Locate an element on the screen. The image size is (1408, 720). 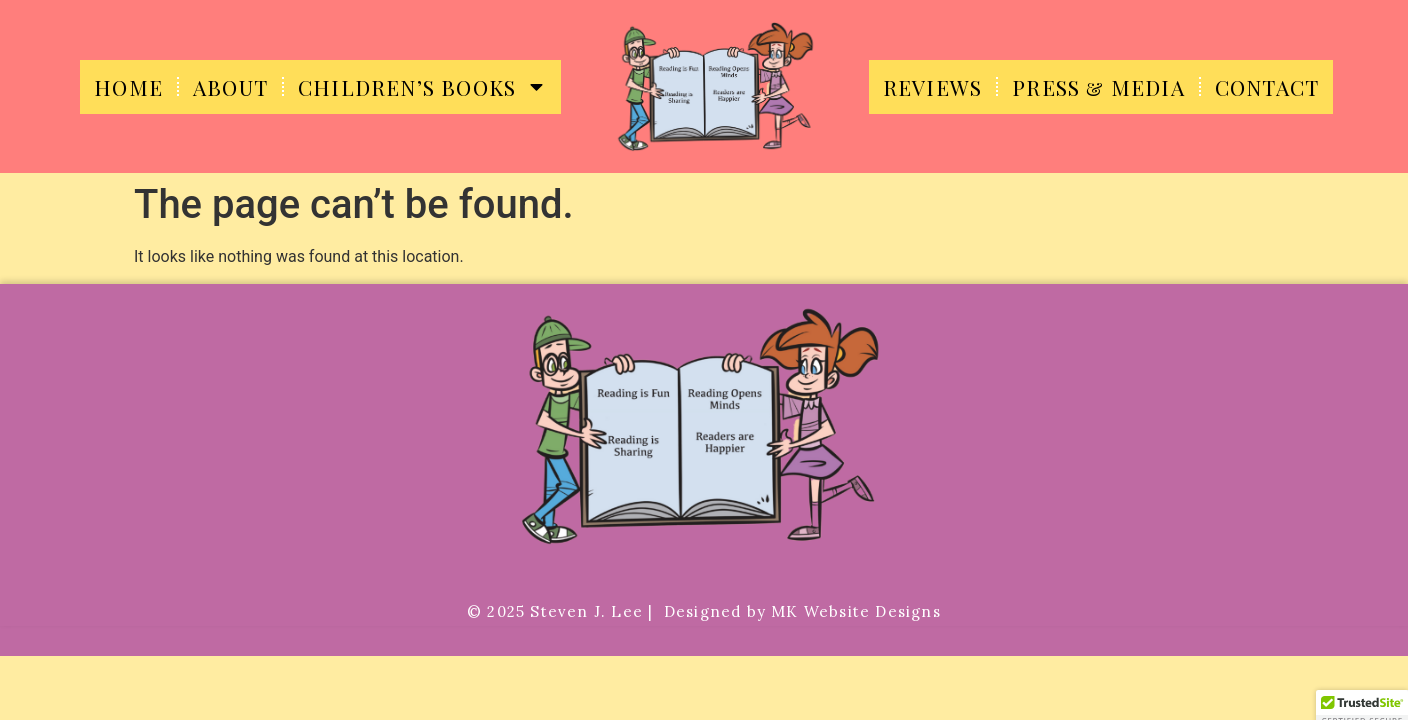
Press & Media is located at coordinates (1098, 87).